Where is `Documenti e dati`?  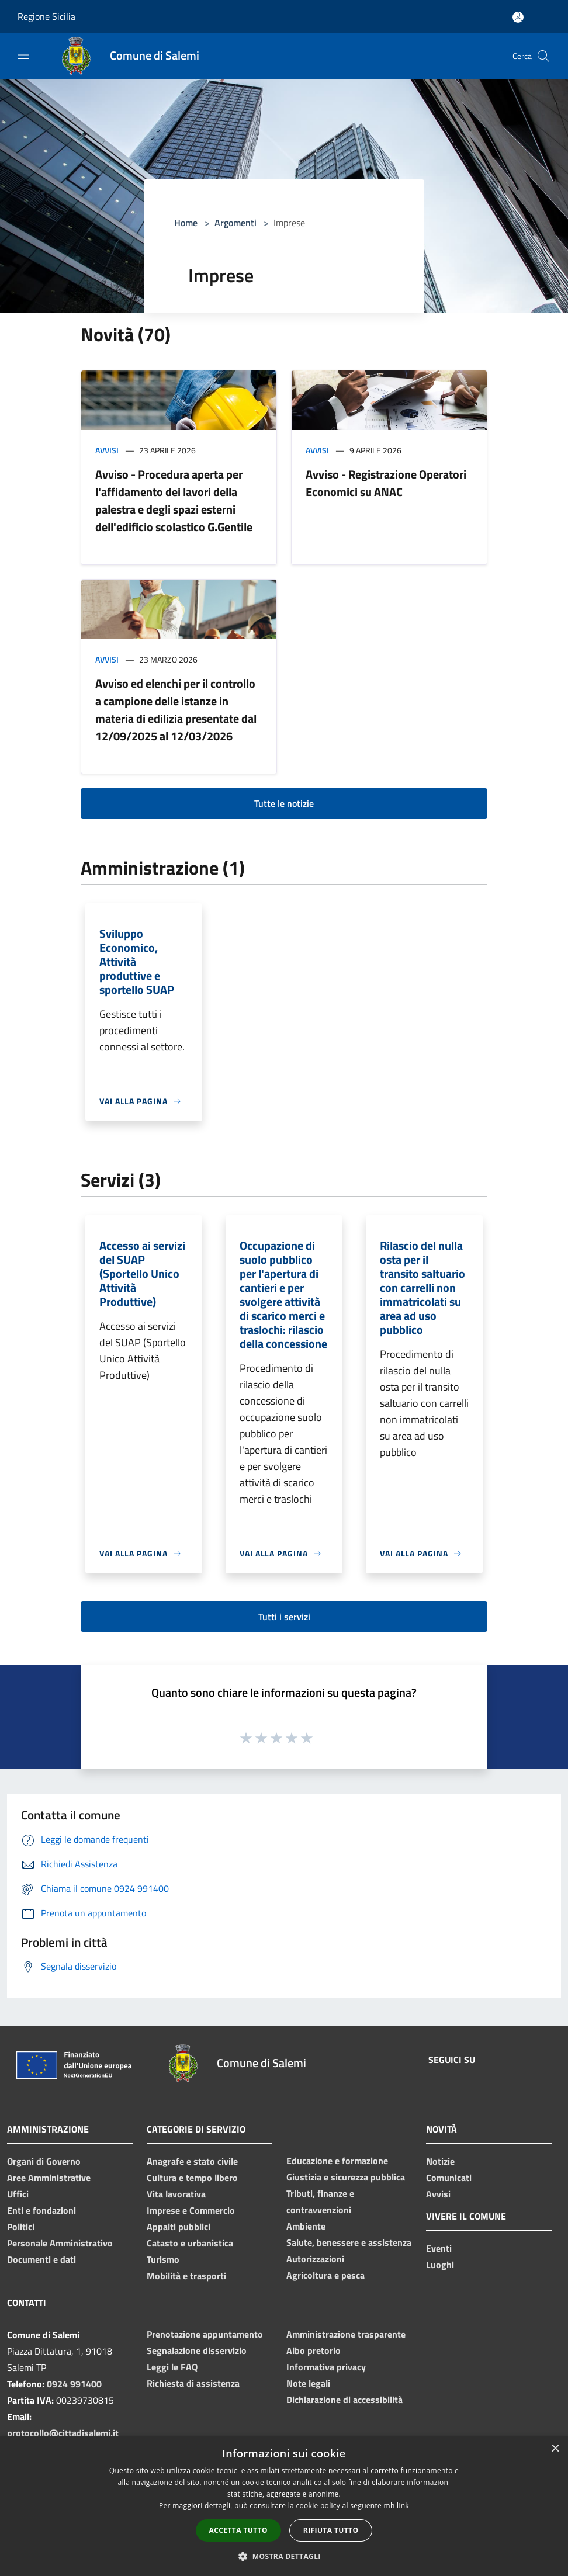
Documenti e dati is located at coordinates (41, 2259).